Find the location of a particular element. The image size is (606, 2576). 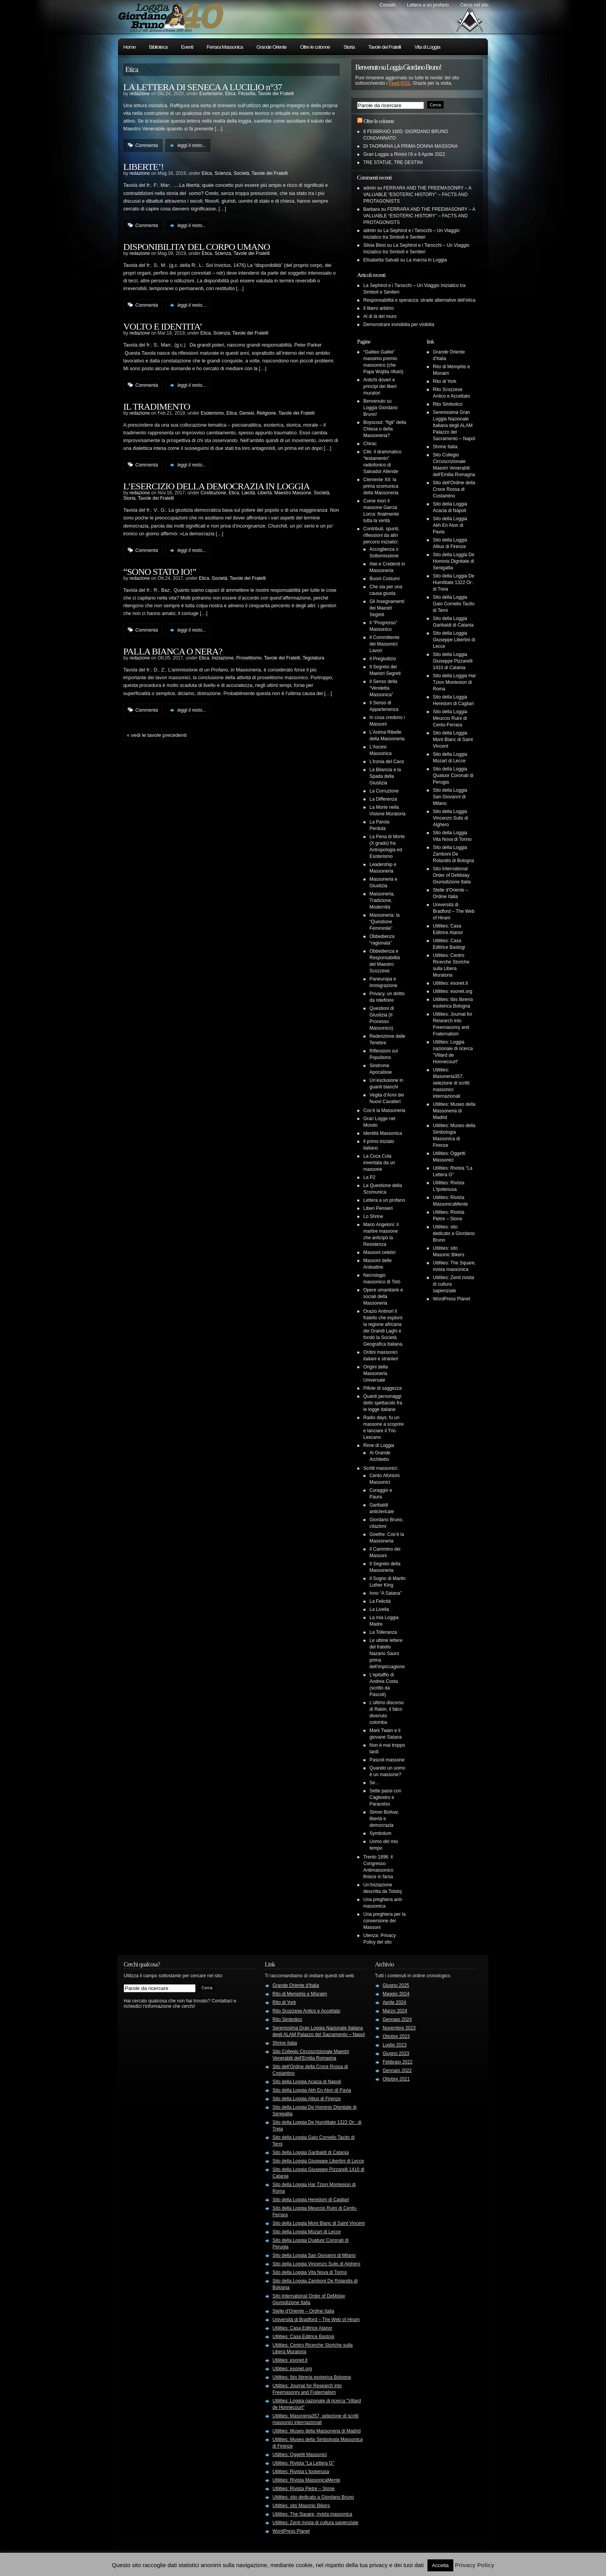

Sito della Loggia Quatuor Coronati di Perugia is located at coordinates (453, 775).